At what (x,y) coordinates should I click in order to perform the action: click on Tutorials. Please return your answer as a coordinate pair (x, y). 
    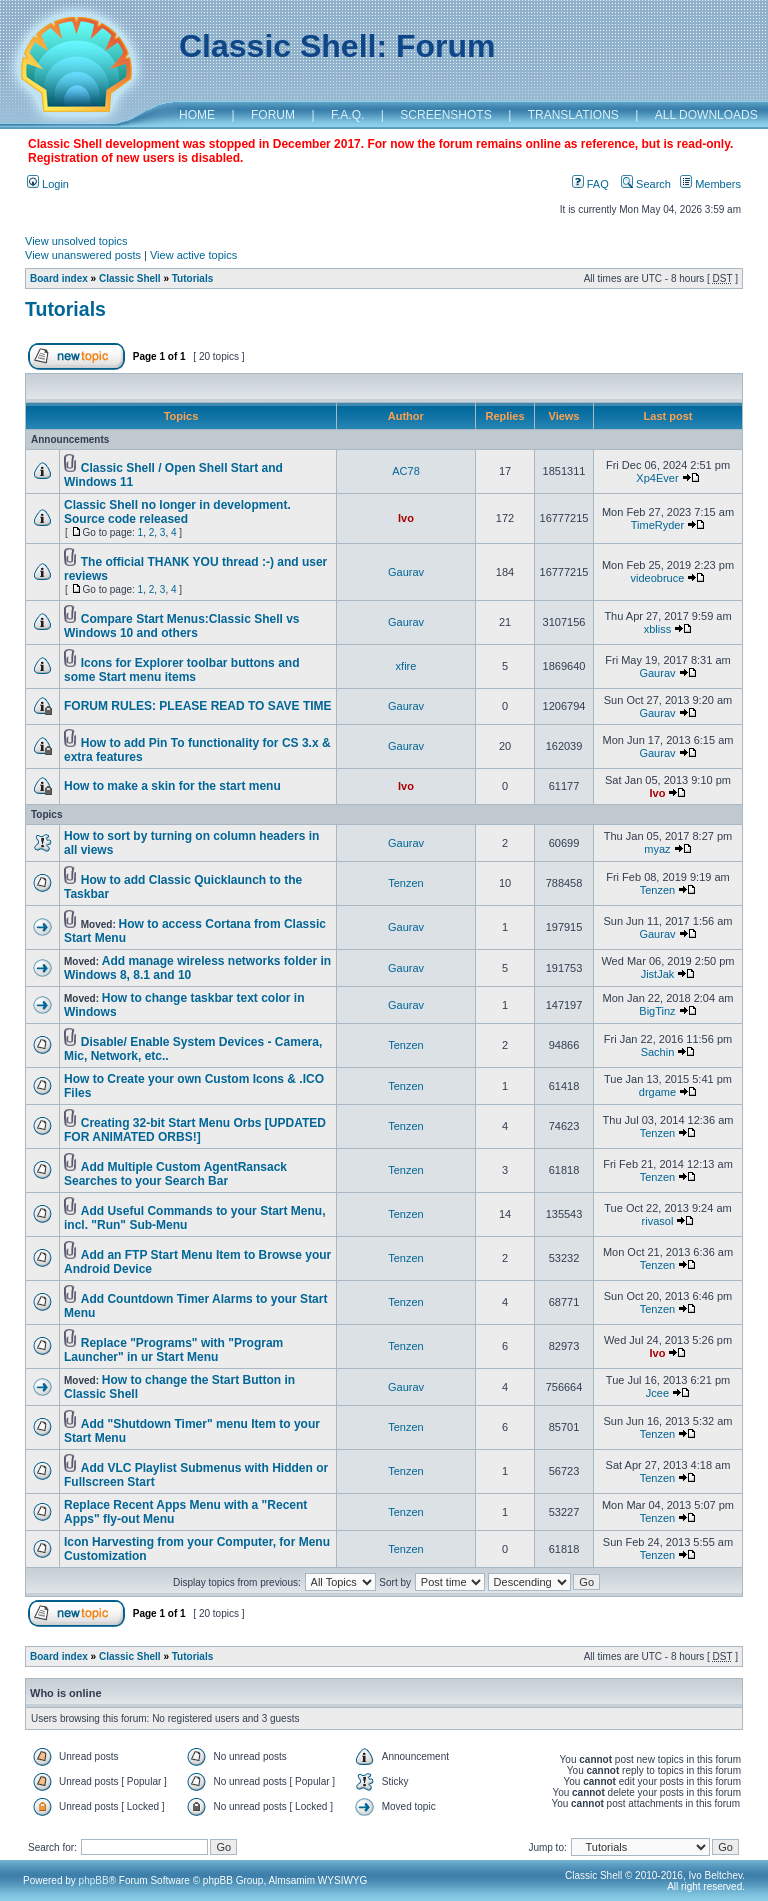
    Looking at the image, I should click on (192, 278).